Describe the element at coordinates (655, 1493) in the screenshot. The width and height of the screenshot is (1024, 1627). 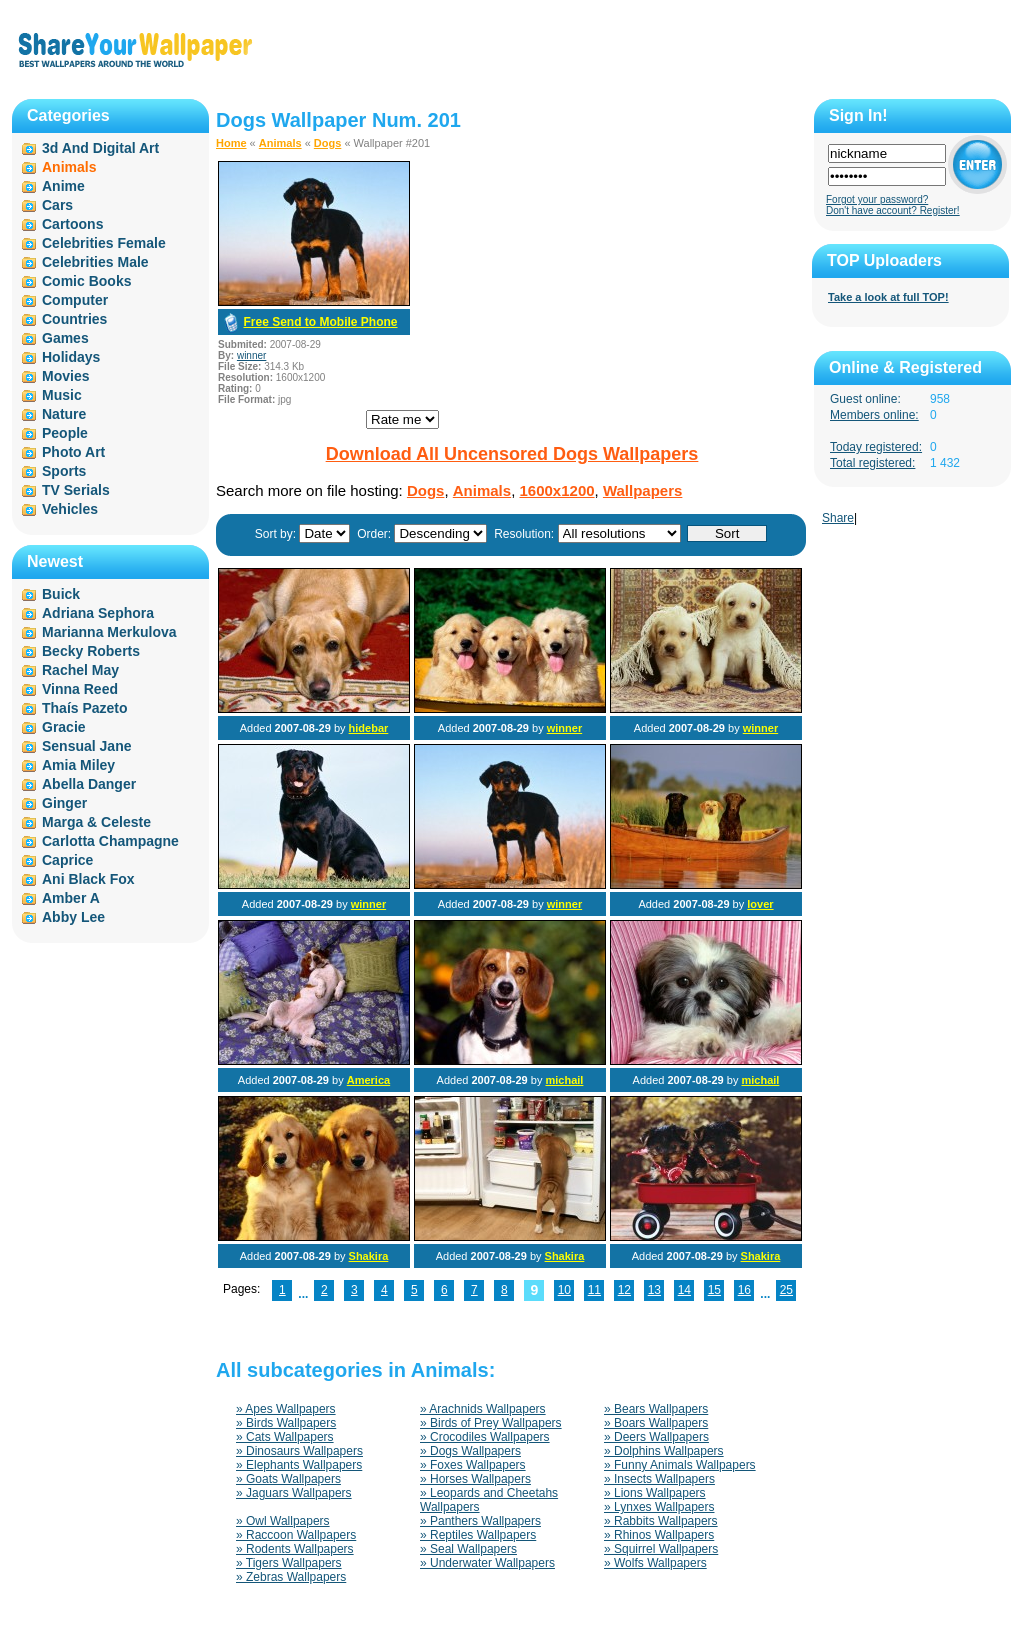
I see `» Lions Wallpapers` at that location.